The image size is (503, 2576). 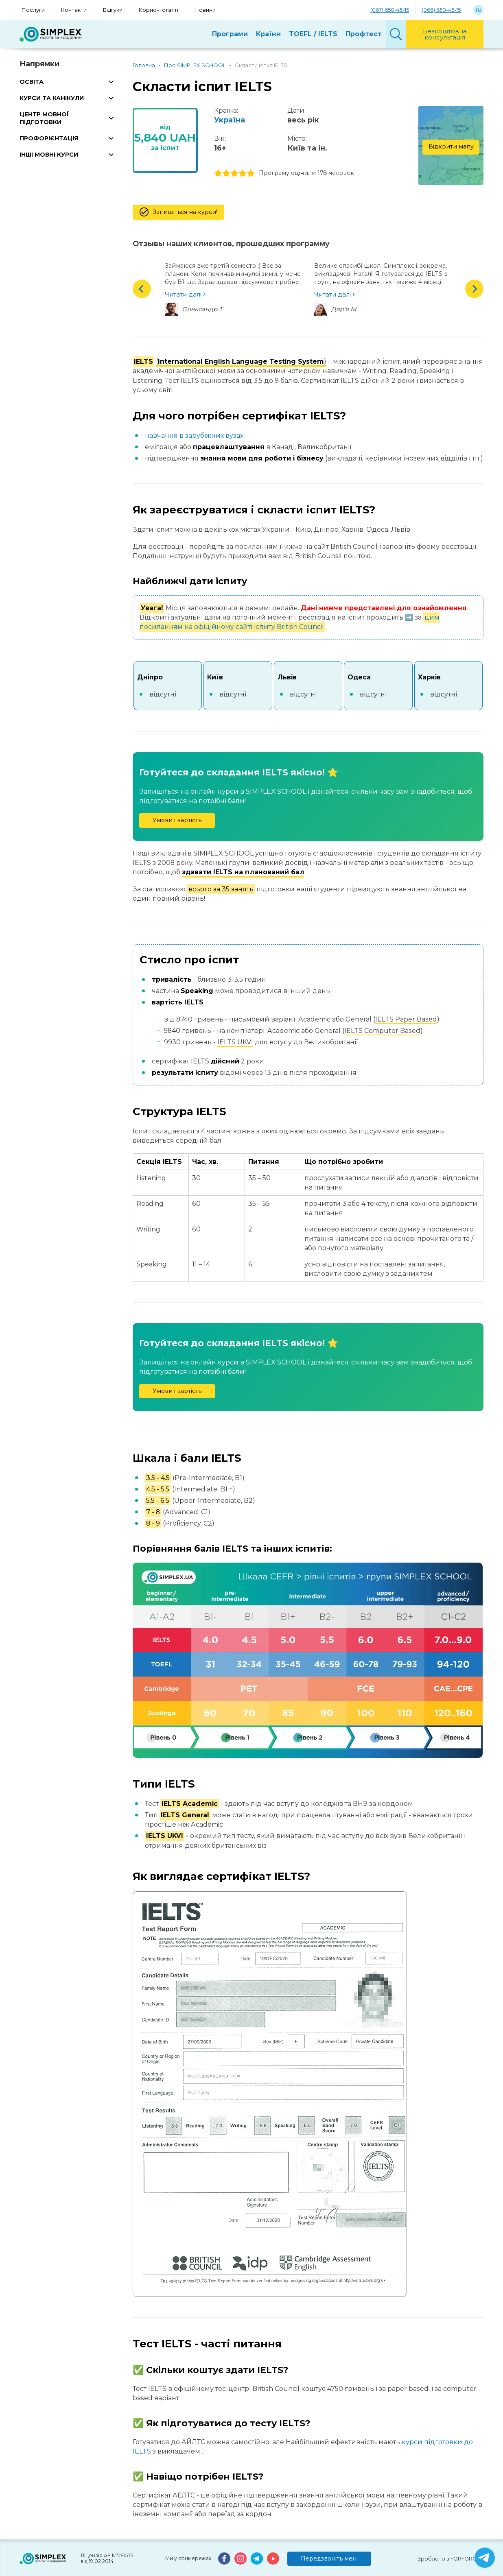 What do you see at coordinates (229, 120) in the screenshot?
I see `Україна` at bounding box center [229, 120].